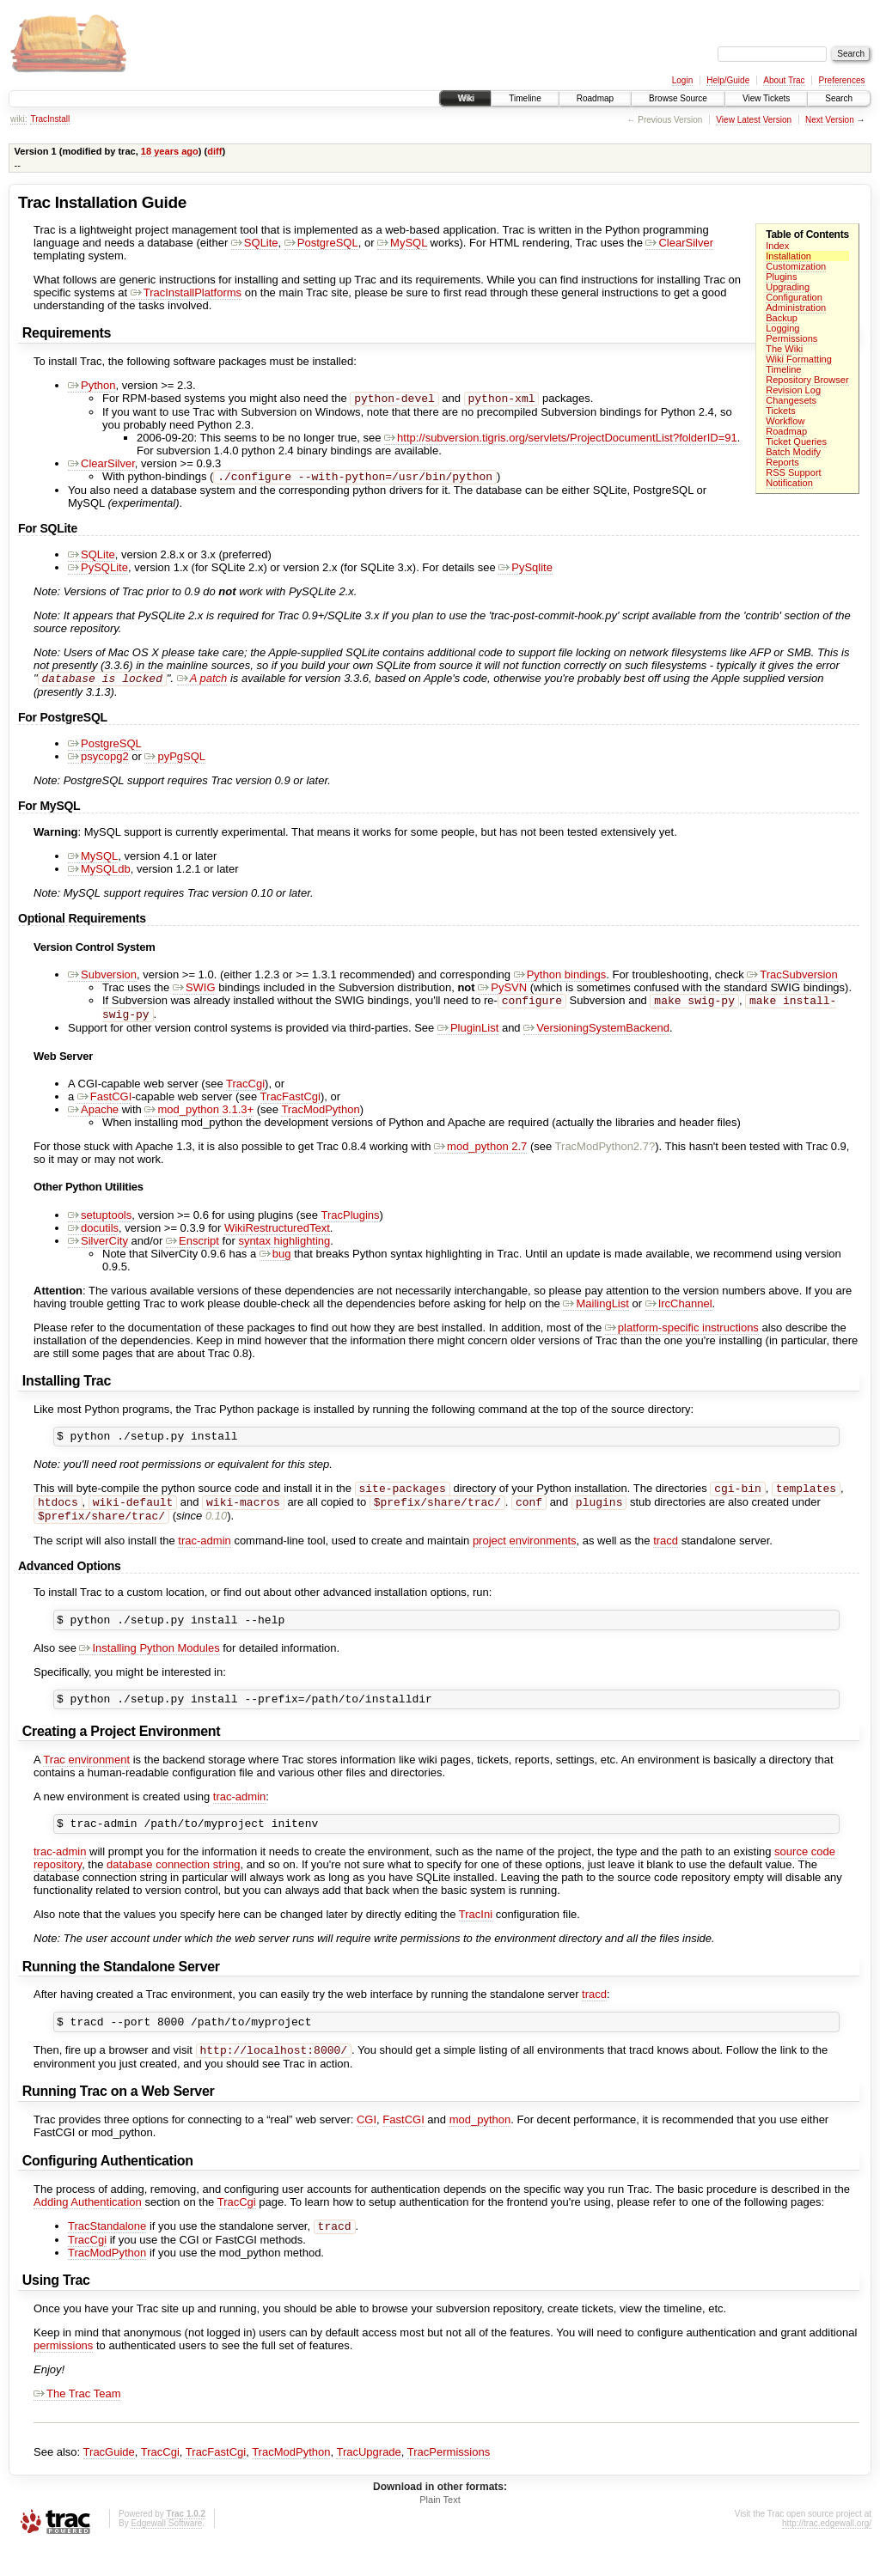  I want to click on Installing Python Modules, so click(149, 1666).